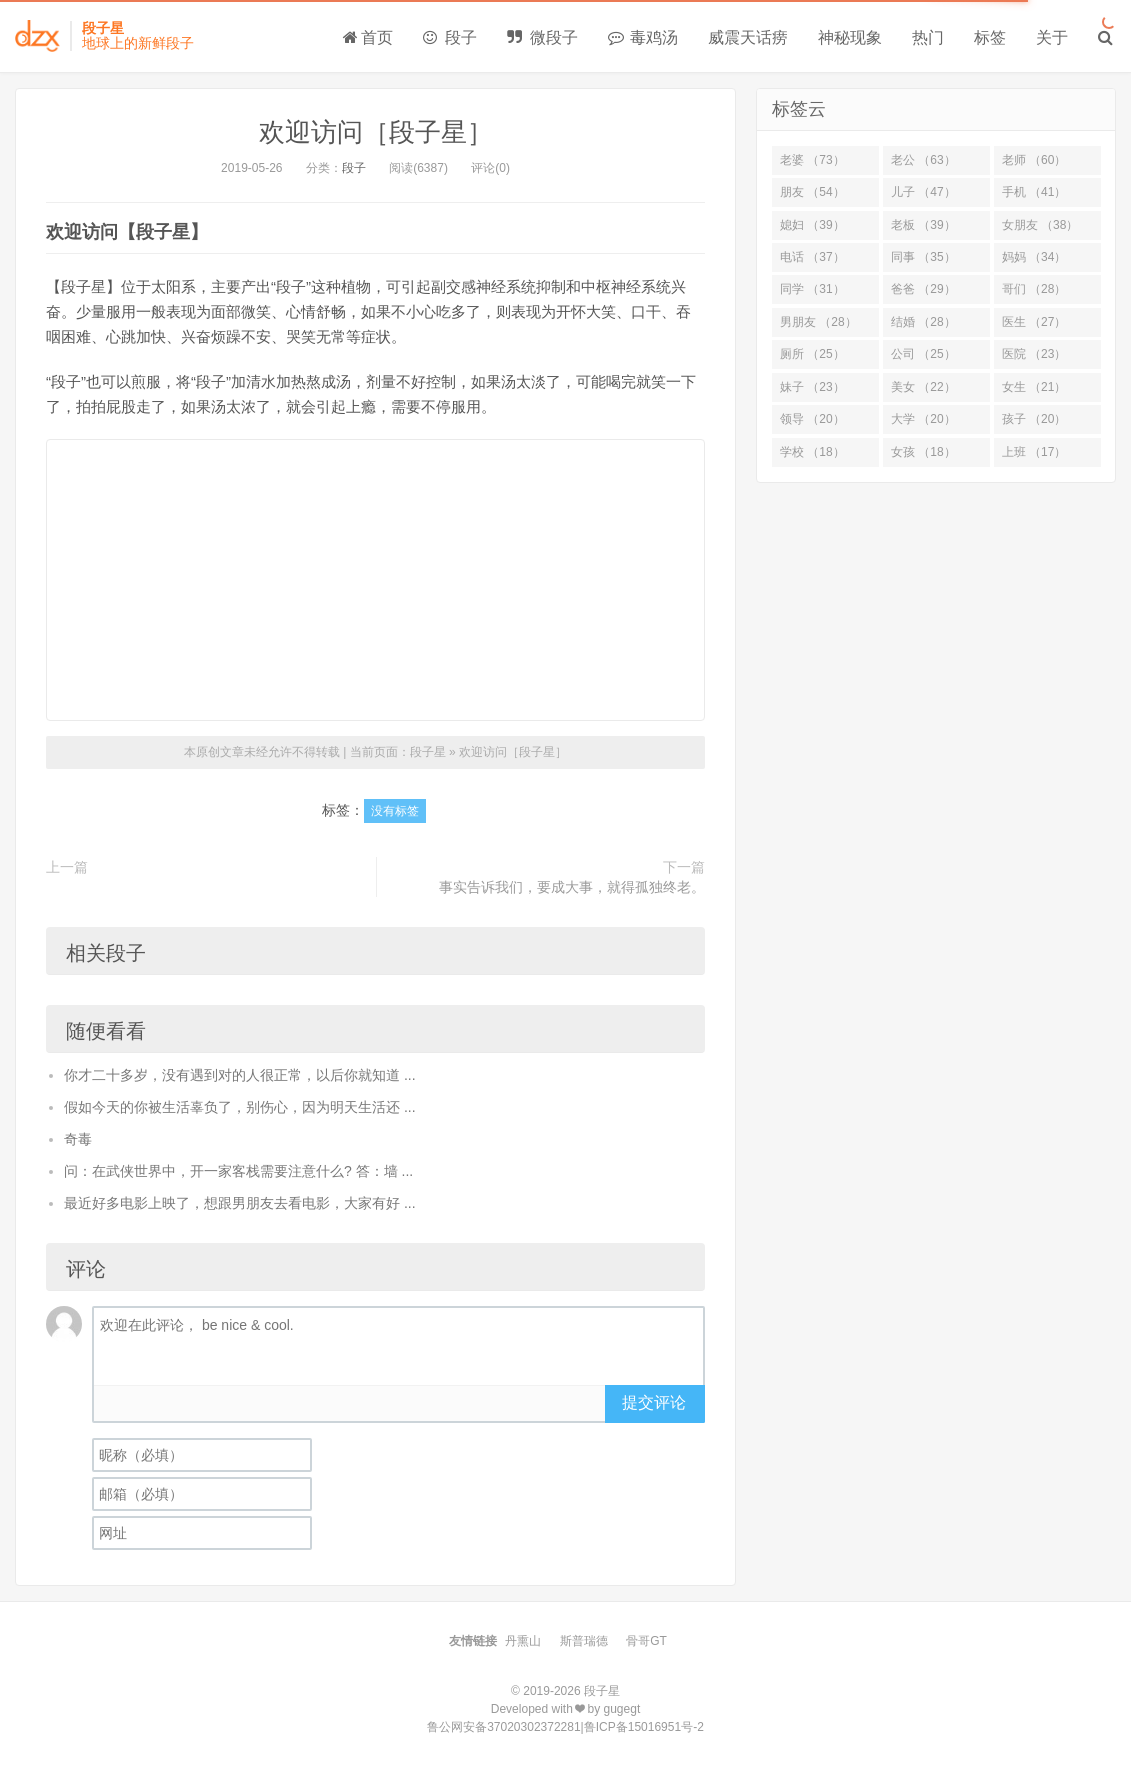 The width and height of the screenshot is (1131, 1778). I want to click on 同事 （35）, so click(923, 257).